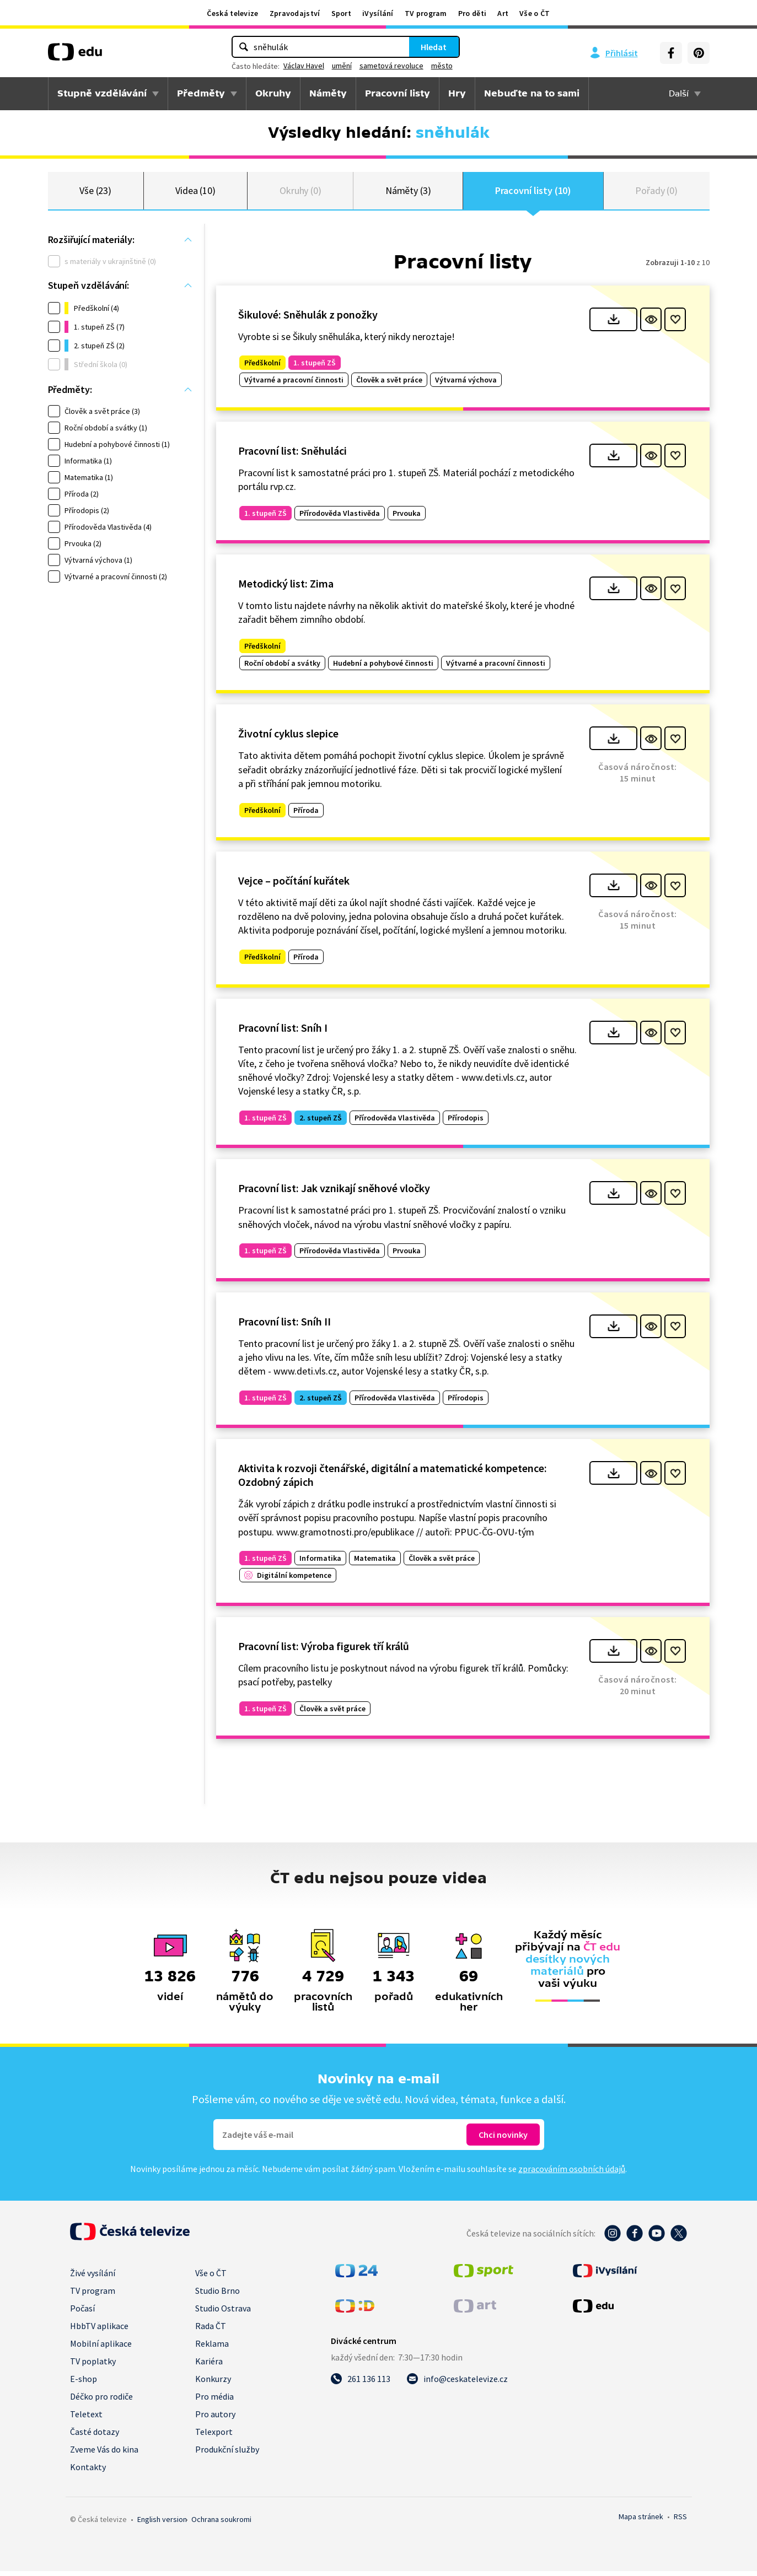 Image resolution: width=757 pixels, height=2576 pixels. I want to click on TV program, so click(426, 13).